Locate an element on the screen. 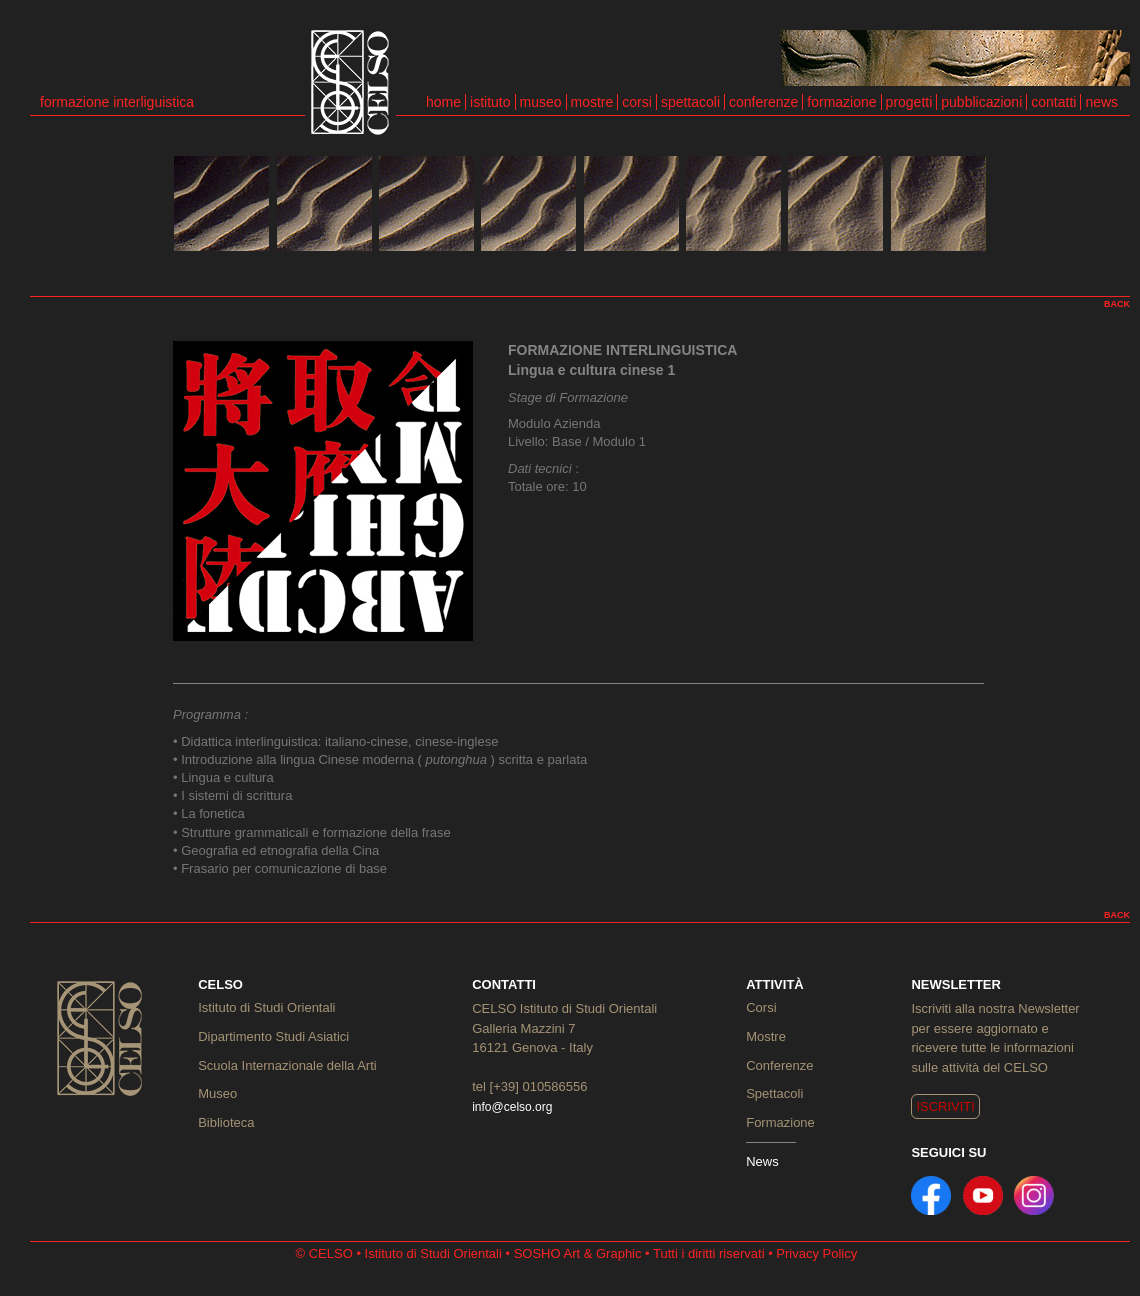 Image resolution: width=1140 pixels, height=1296 pixels. Museo is located at coordinates (217, 1093).